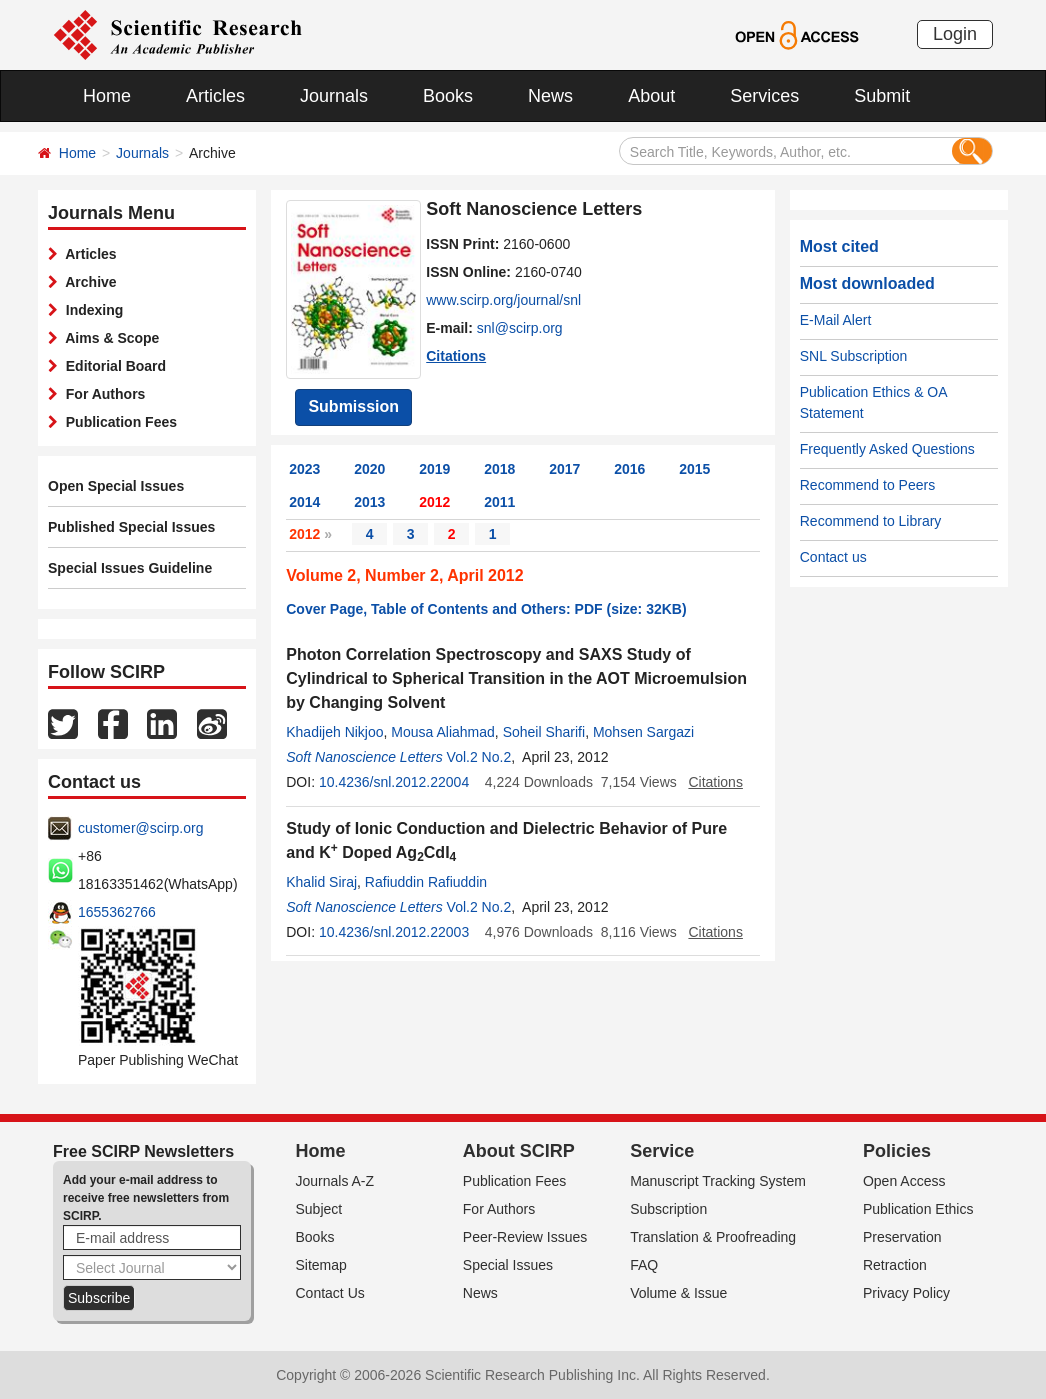 The image size is (1046, 1399). I want to click on Submission, so click(353, 406).